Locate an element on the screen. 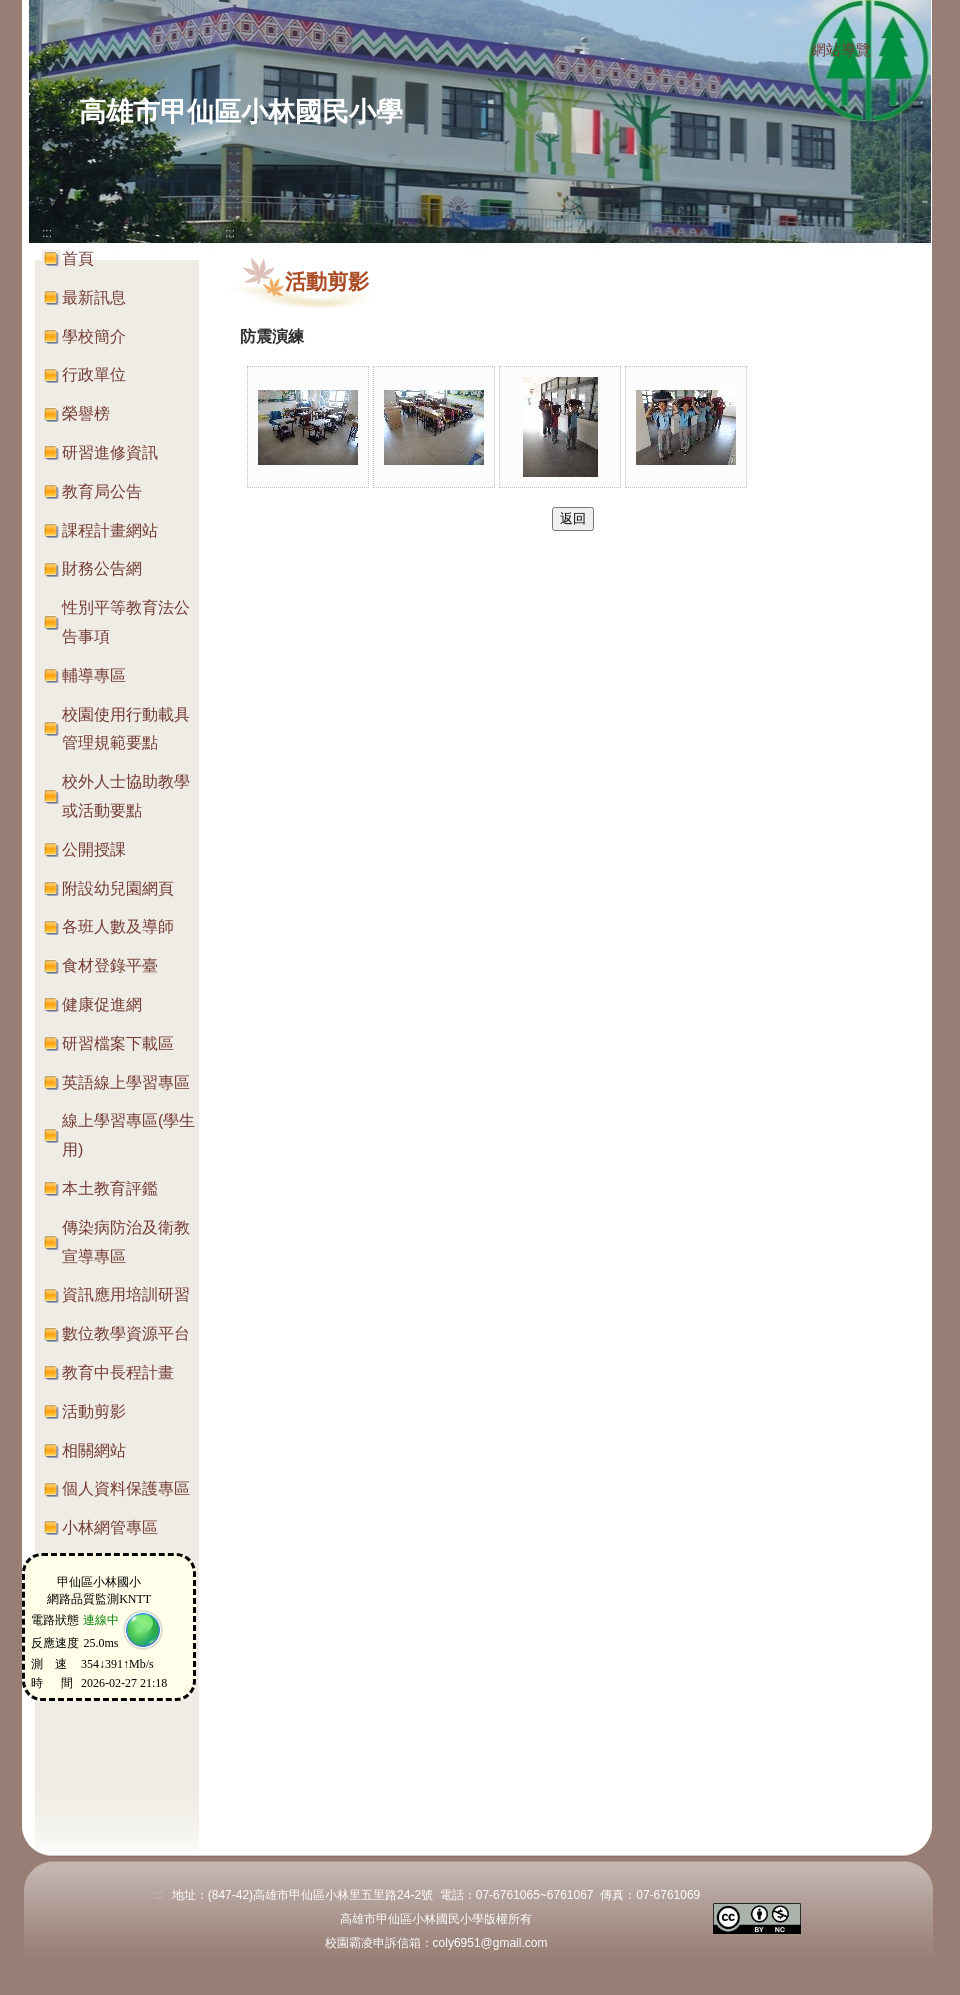  研習檔案下載區 is located at coordinates (118, 1043).